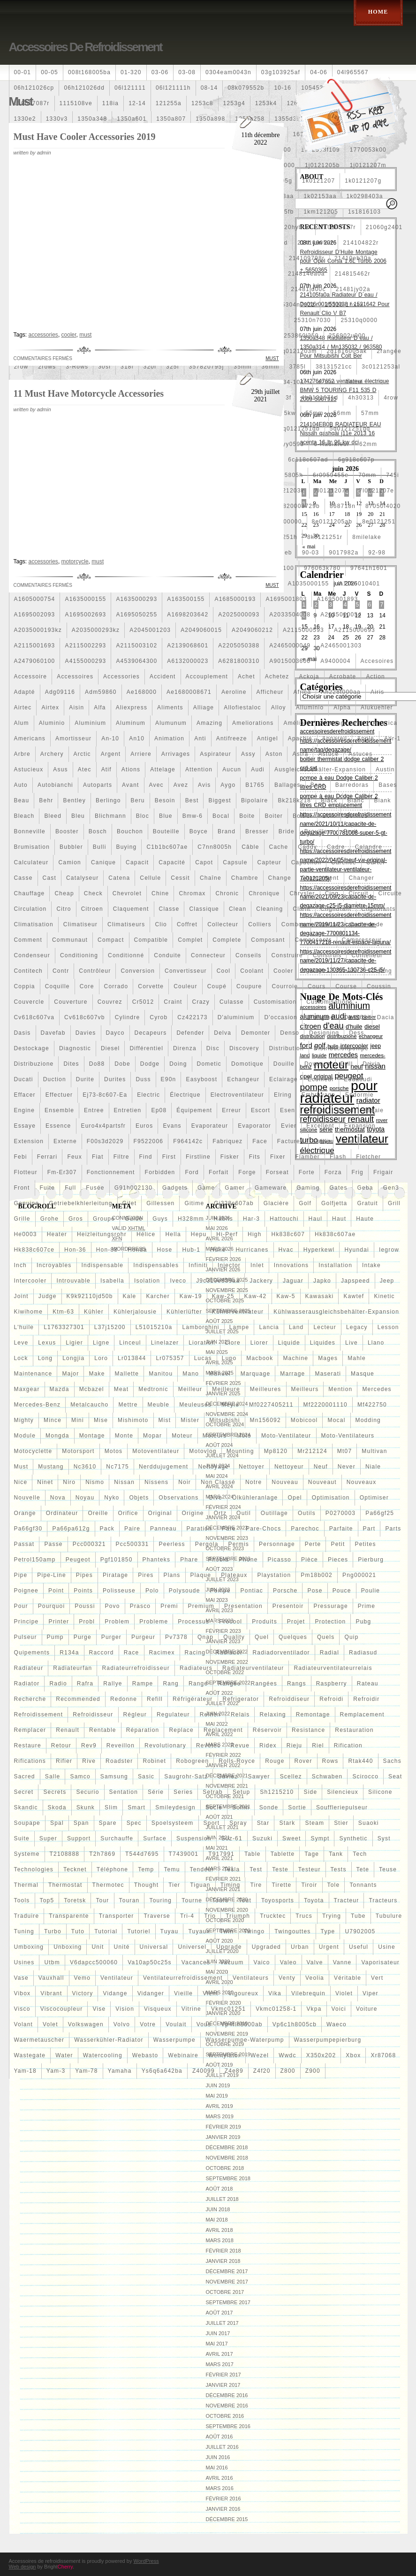 The image size is (416, 2576). What do you see at coordinates (334, 366) in the screenshot?
I see `38131521cc` at bounding box center [334, 366].